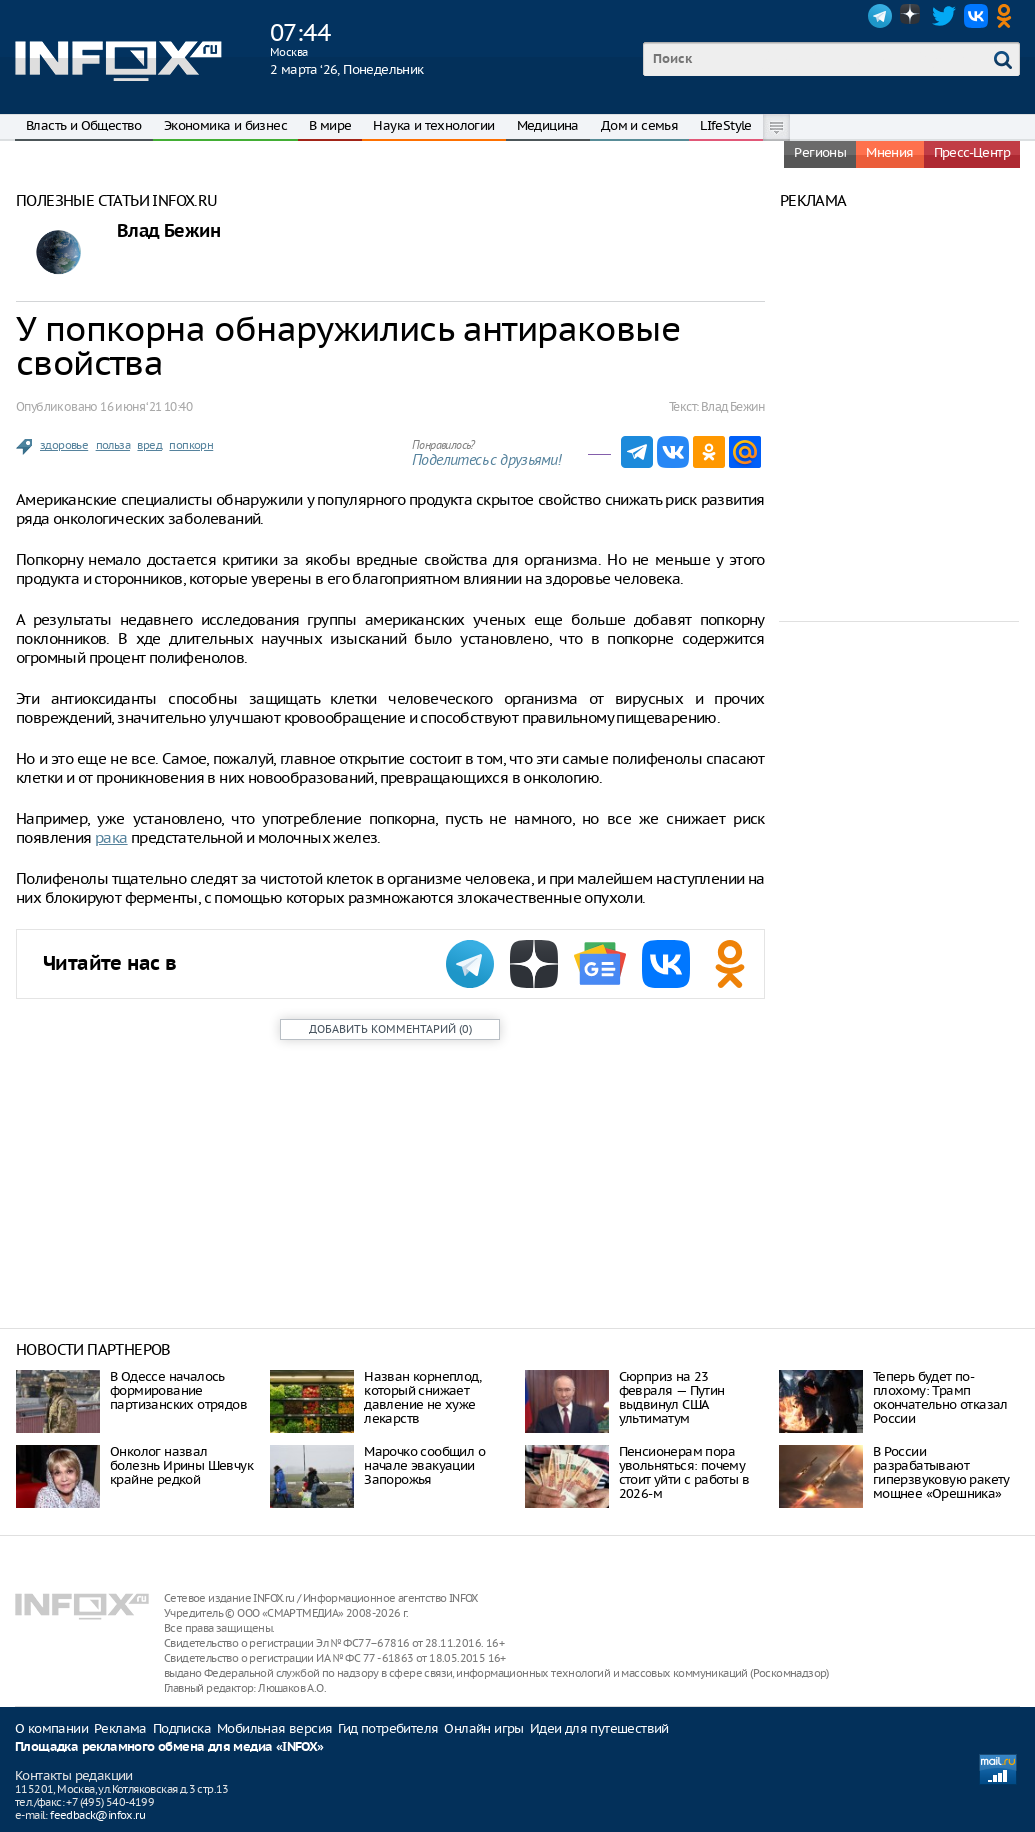  Describe the element at coordinates (390, 1029) in the screenshot. I see `()` at that location.